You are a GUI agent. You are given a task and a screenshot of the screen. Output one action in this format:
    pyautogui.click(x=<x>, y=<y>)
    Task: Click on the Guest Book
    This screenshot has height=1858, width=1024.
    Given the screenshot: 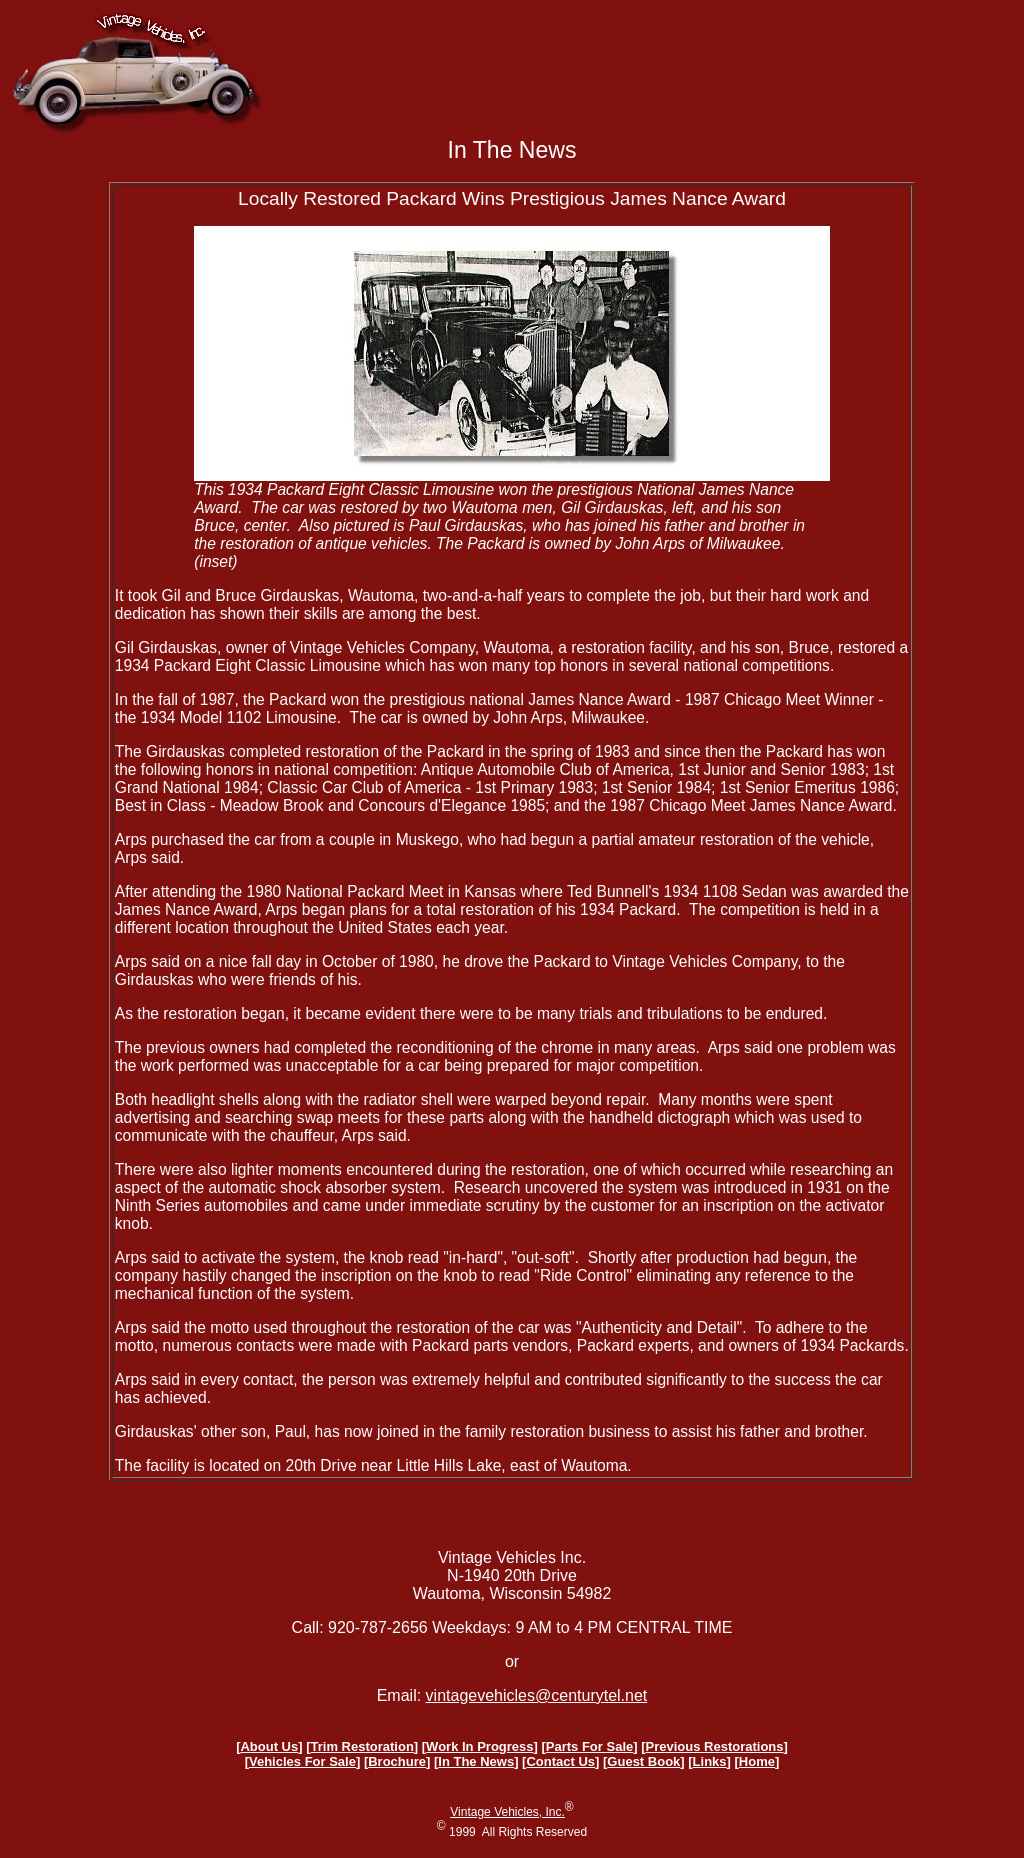 What is the action you would take?
    pyautogui.click(x=643, y=1761)
    